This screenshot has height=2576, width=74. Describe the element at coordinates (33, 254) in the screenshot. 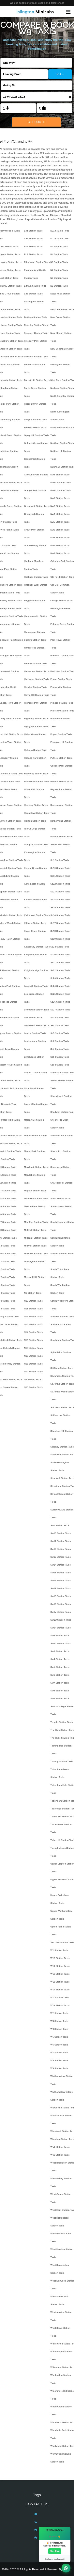

I see `Ec4 Station Taxis` at that location.